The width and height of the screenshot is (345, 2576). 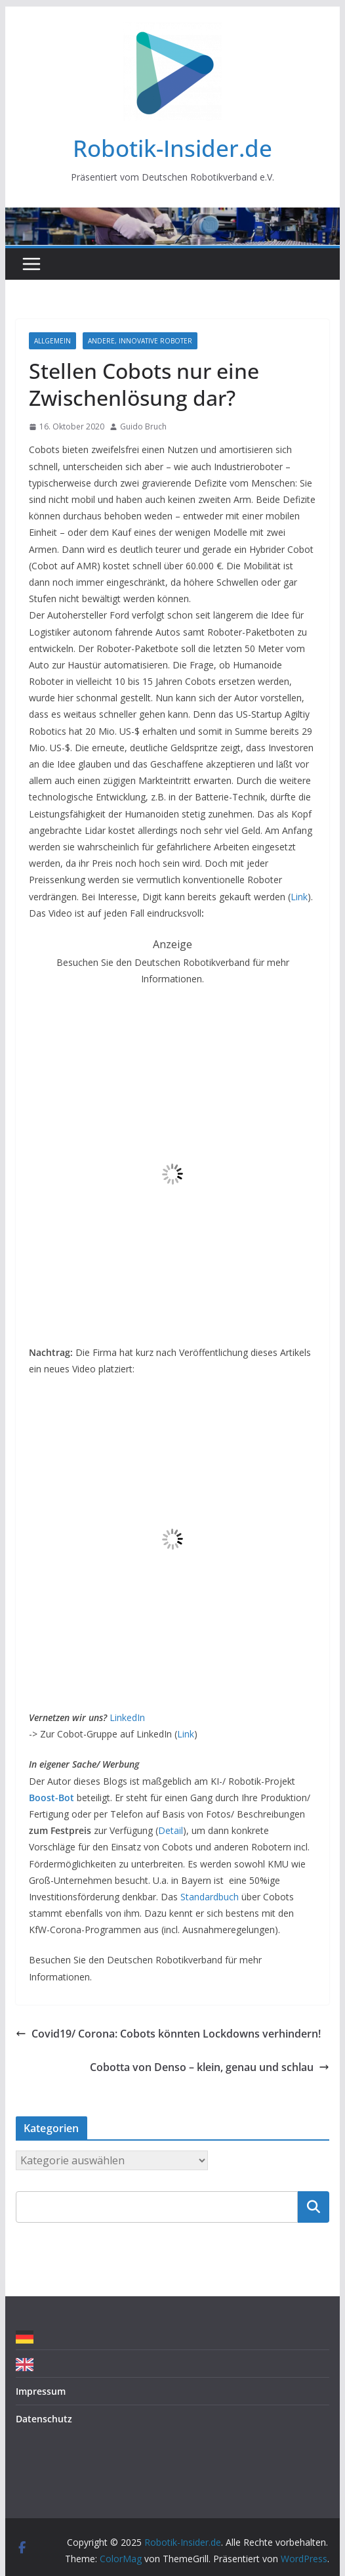 I want to click on Guido Bruch, so click(x=143, y=426).